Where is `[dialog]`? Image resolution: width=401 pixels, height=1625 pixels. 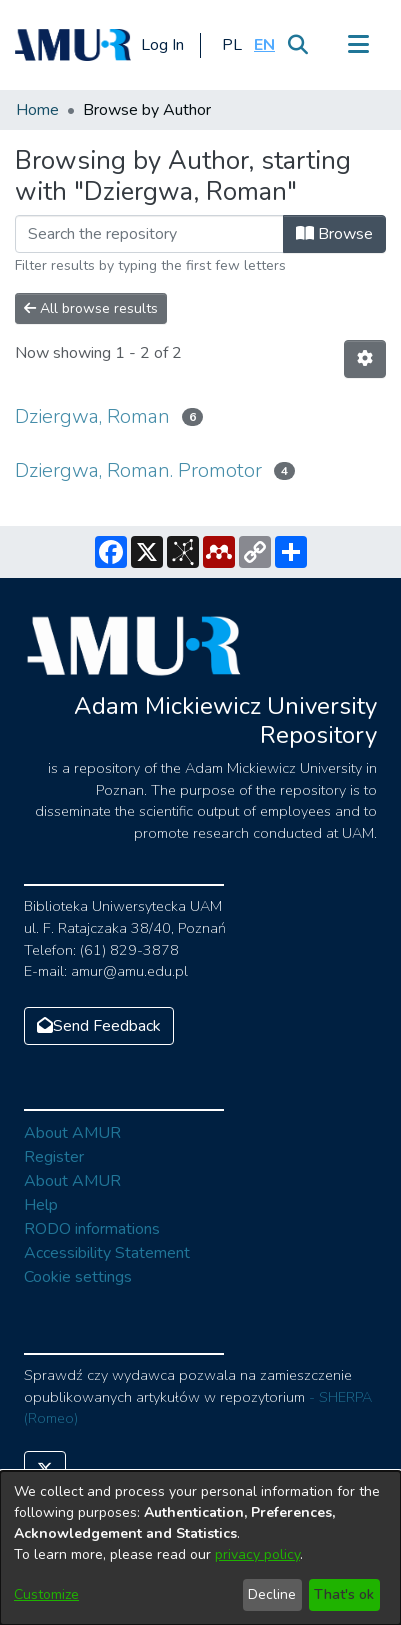 [dialog] is located at coordinates (200, 1548).